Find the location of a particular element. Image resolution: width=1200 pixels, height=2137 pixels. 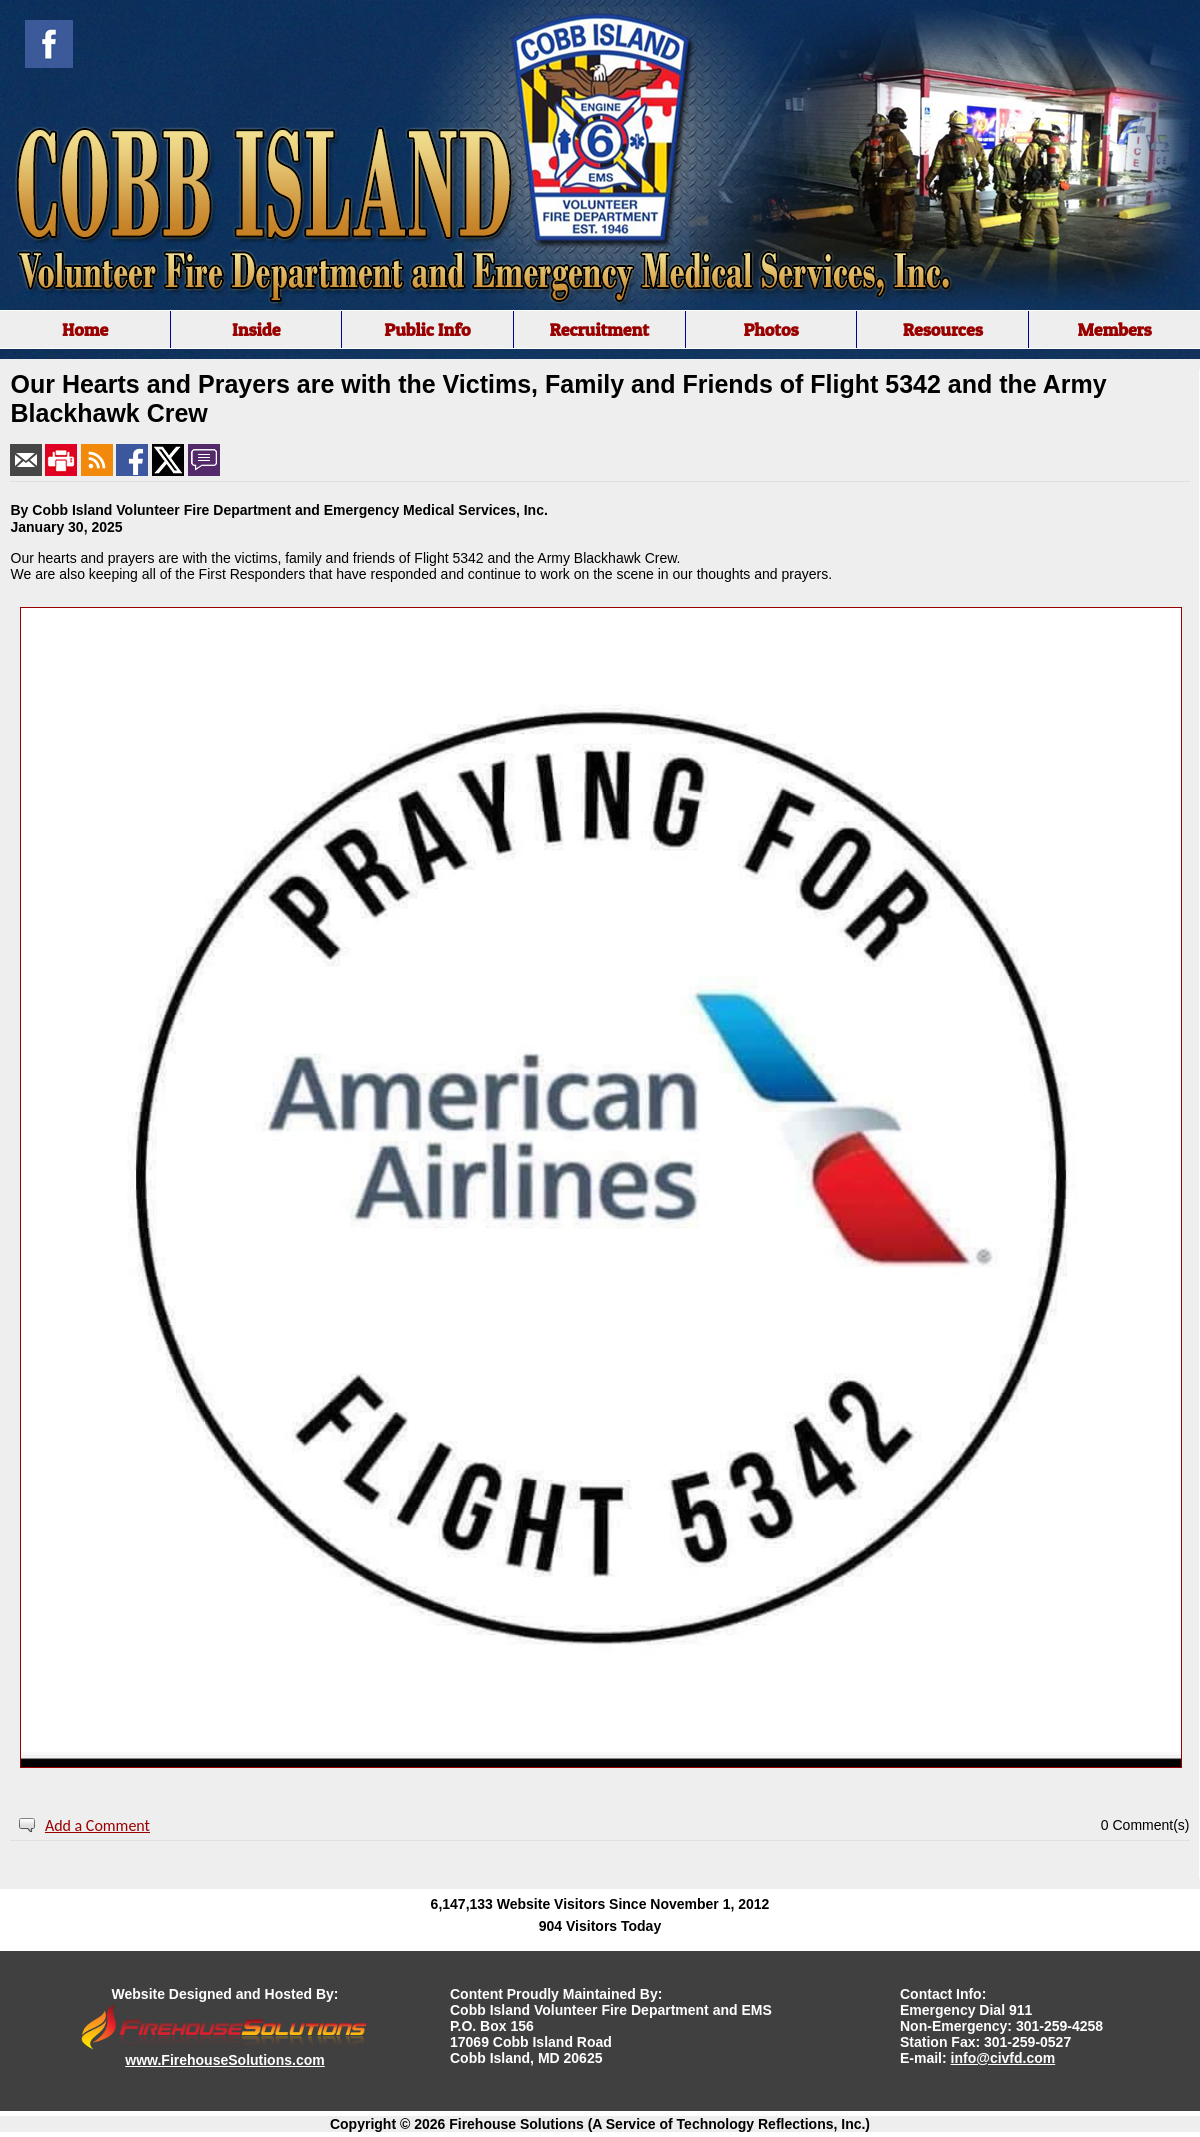

Home is located at coordinates (85, 329).